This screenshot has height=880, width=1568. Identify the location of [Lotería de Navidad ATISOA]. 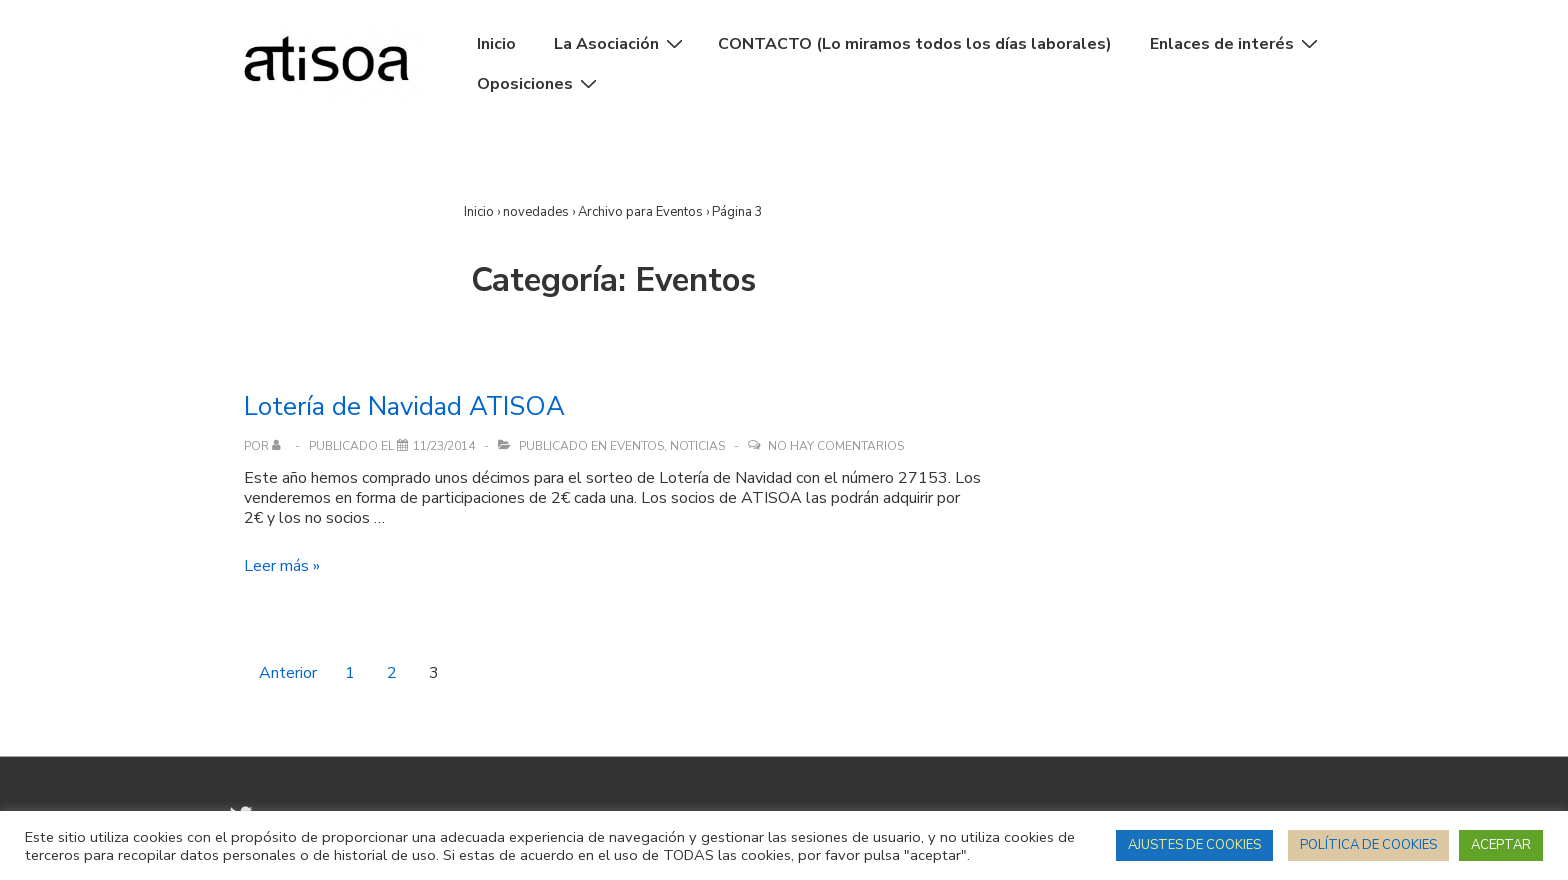
(444, 446).